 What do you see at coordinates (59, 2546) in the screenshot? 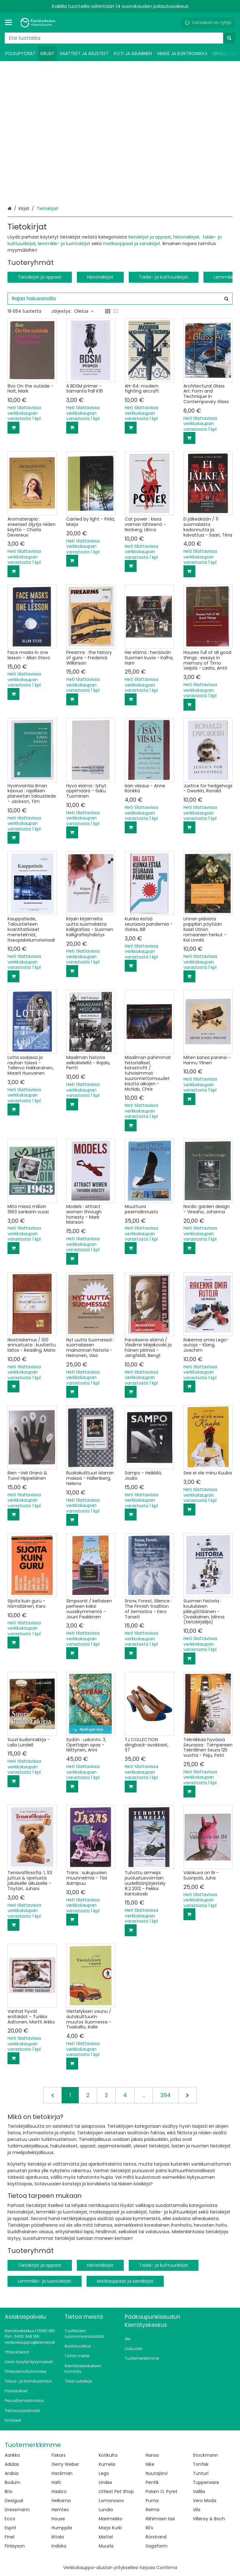
I see `Indiska` at bounding box center [59, 2546].